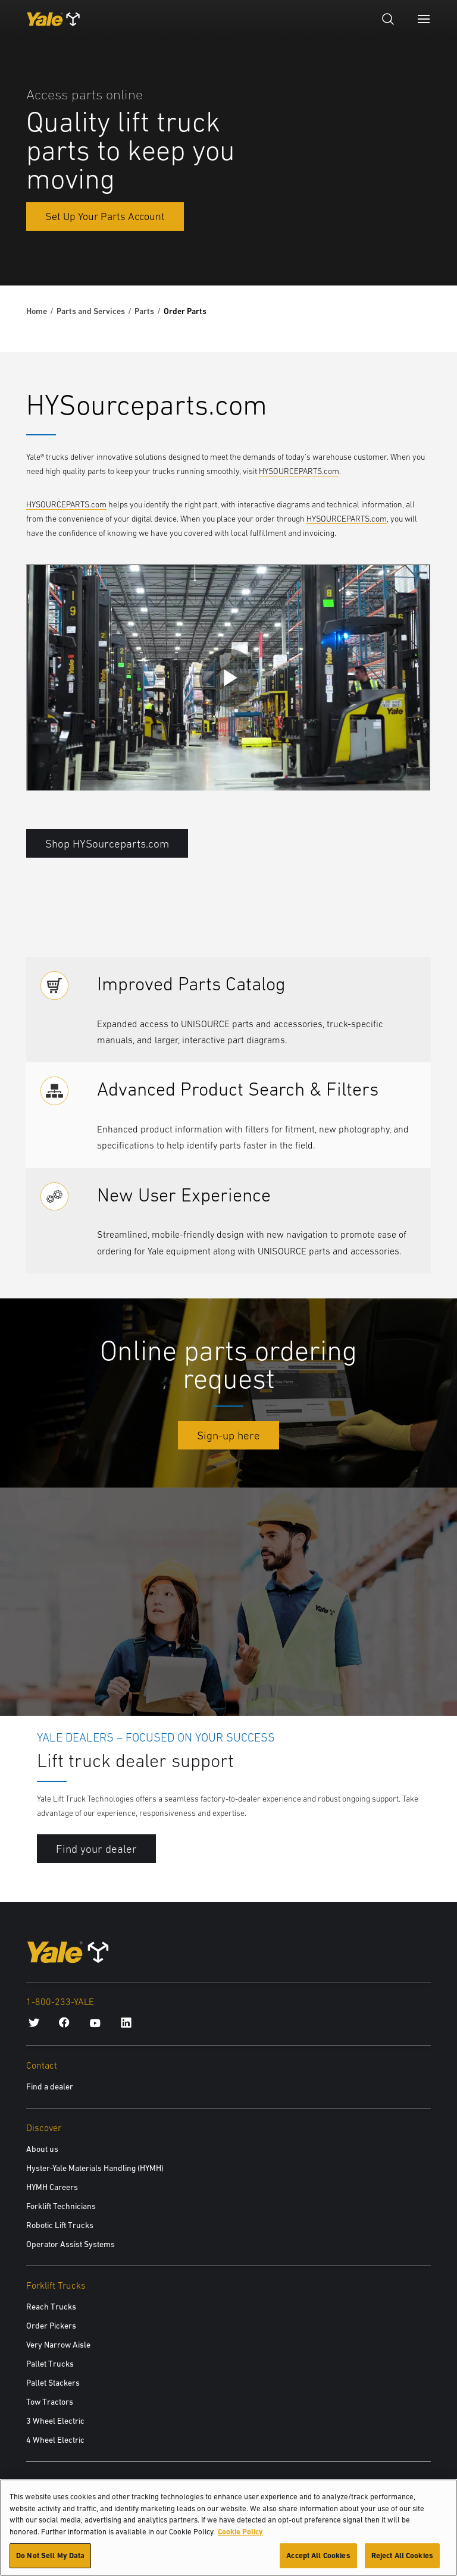  I want to click on Operator Assist Systems, so click(70, 2244).